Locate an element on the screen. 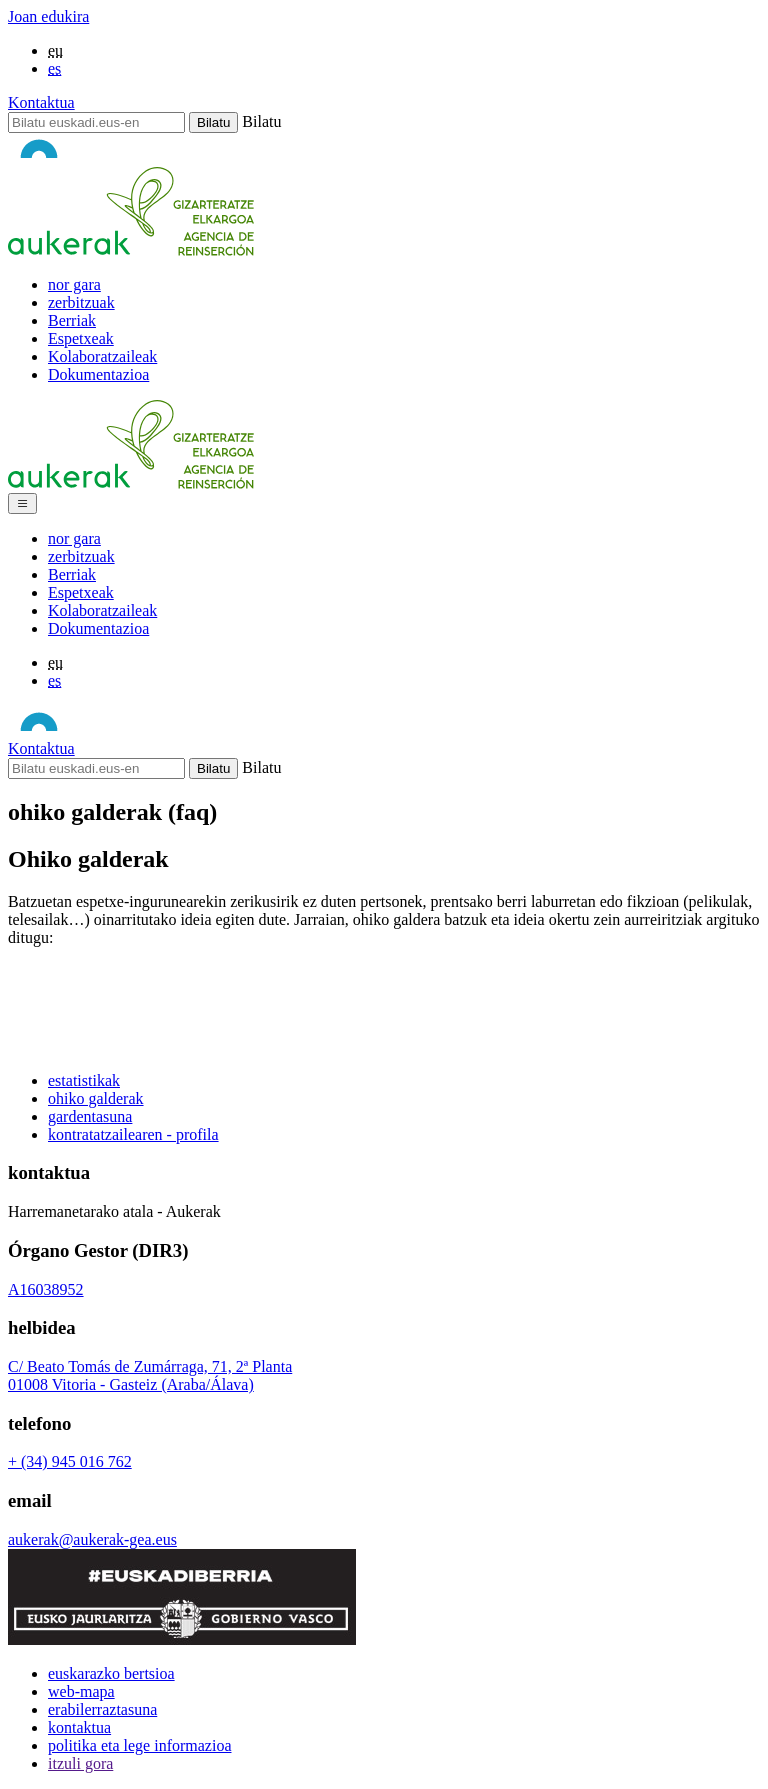 The image size is (768, 1789). Espetxeak is located at coordinates (81, 338).